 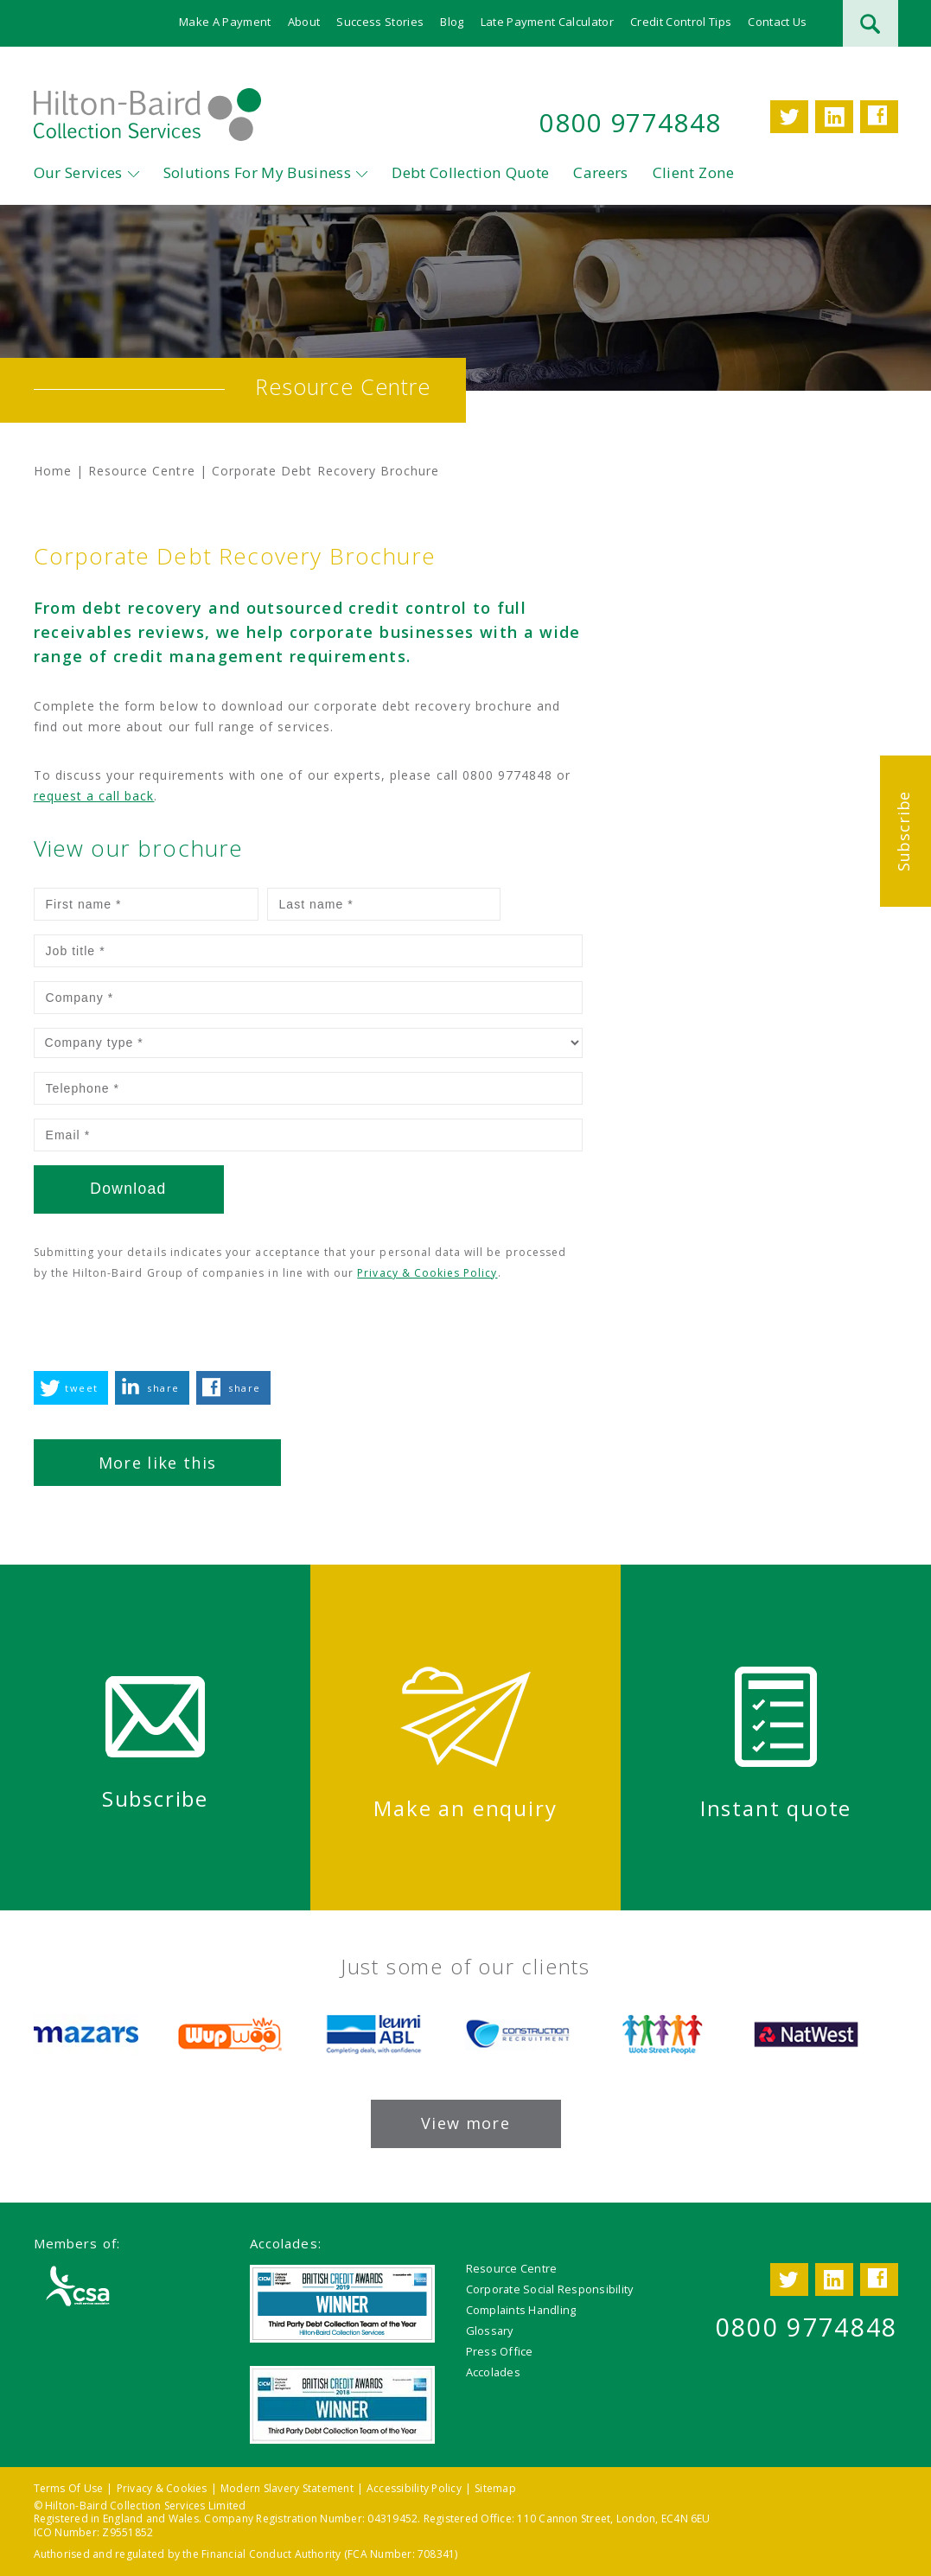 I want to click on Corporate Social Responsibility, so click(x=550, y=2288).